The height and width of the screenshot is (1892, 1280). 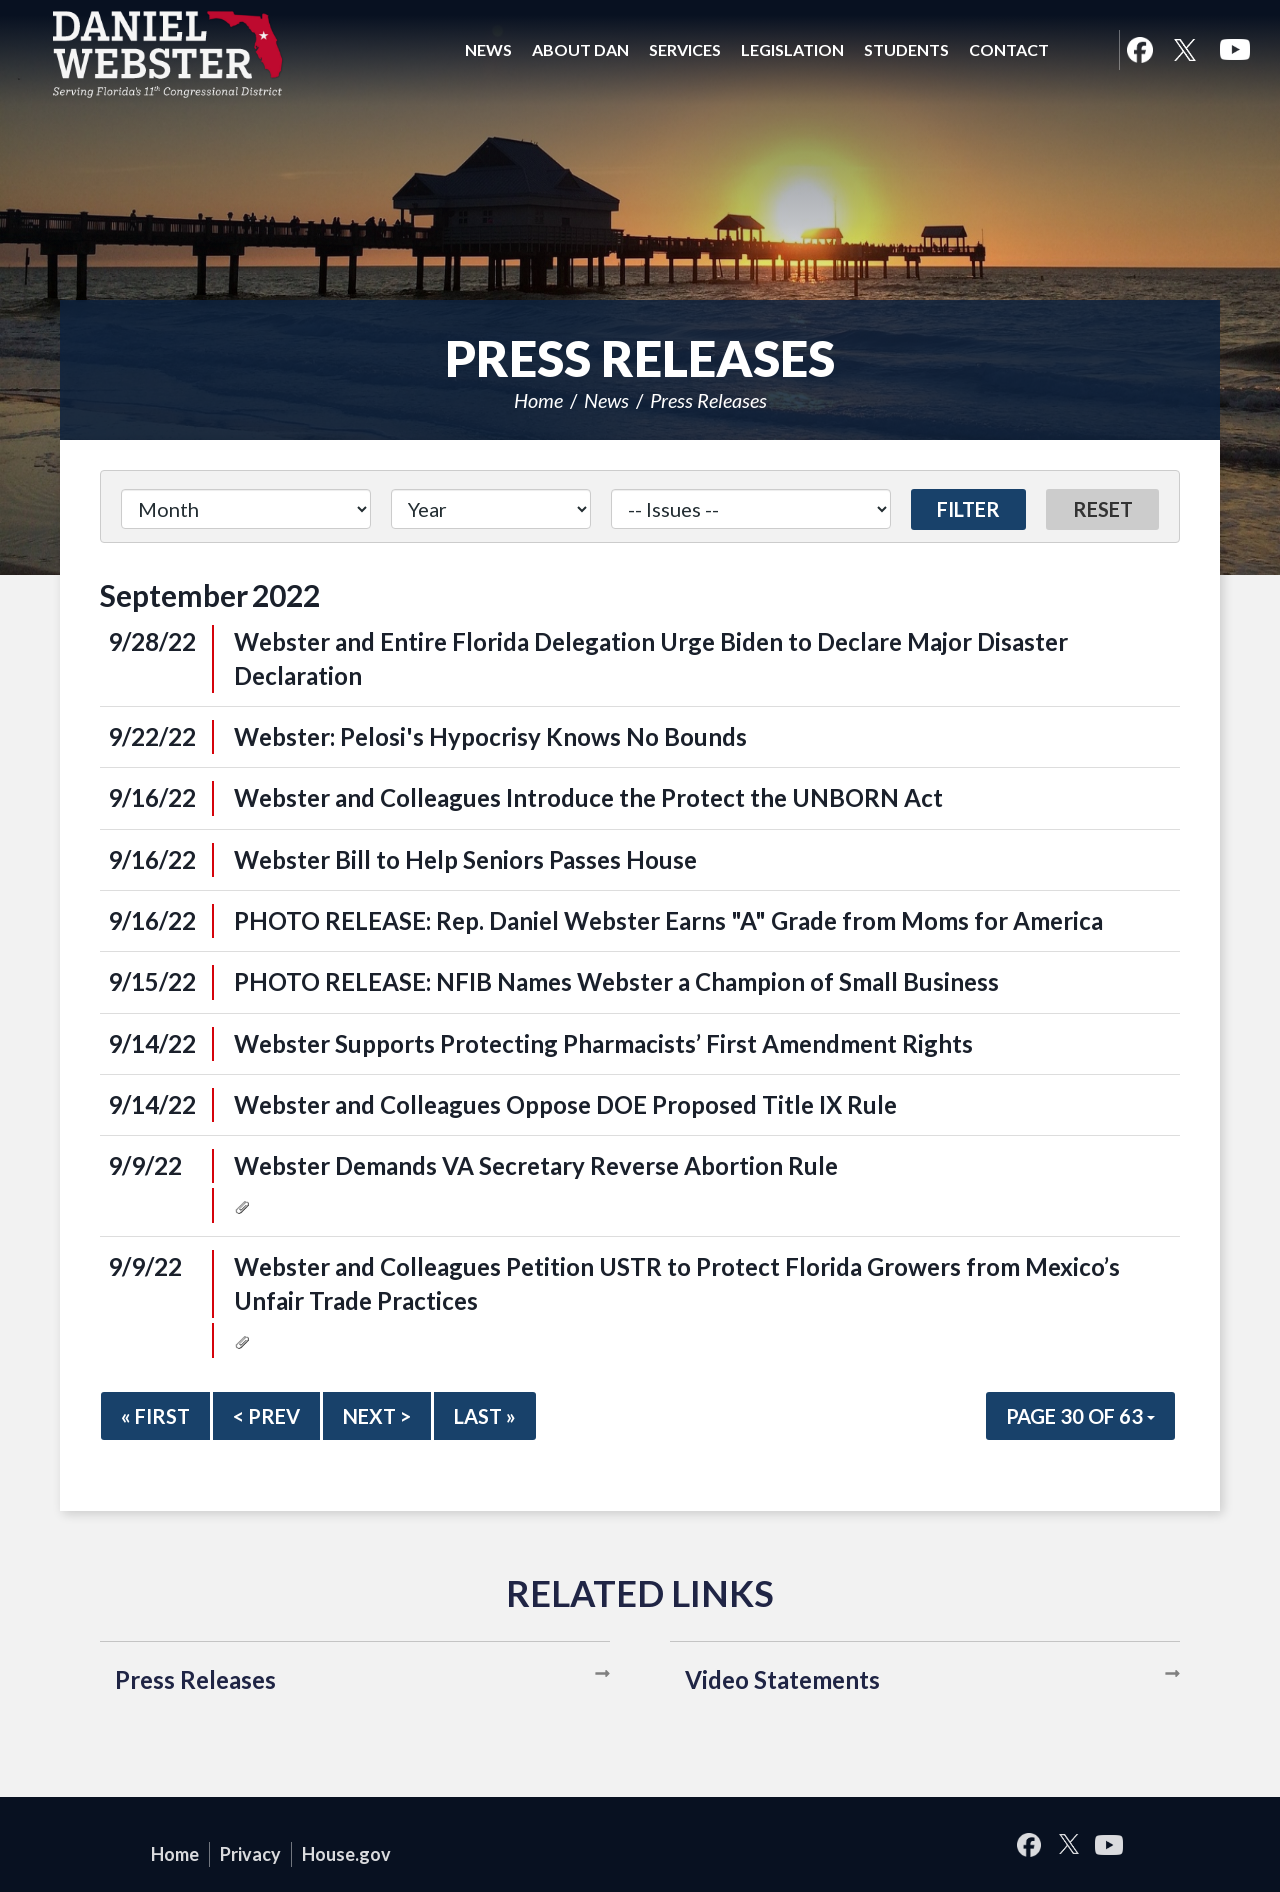 What do you see at coordinates (246, 509) in the screenshot?
I see `[Month]` at bounding box center [246, 509].